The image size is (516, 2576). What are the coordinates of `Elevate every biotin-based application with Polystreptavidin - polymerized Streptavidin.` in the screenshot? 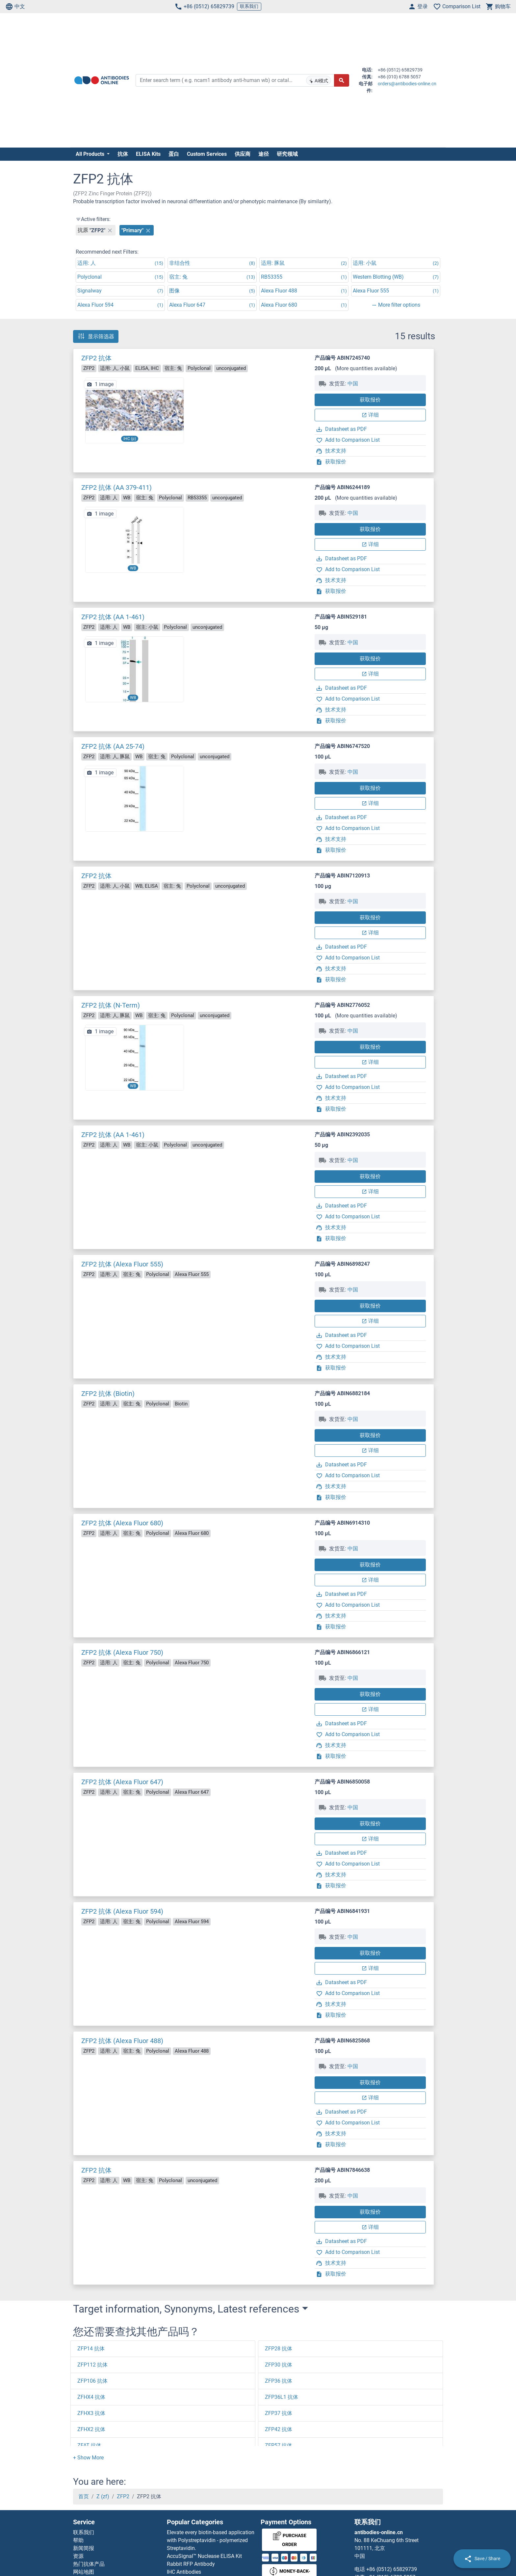 It's located at (210, 2540).